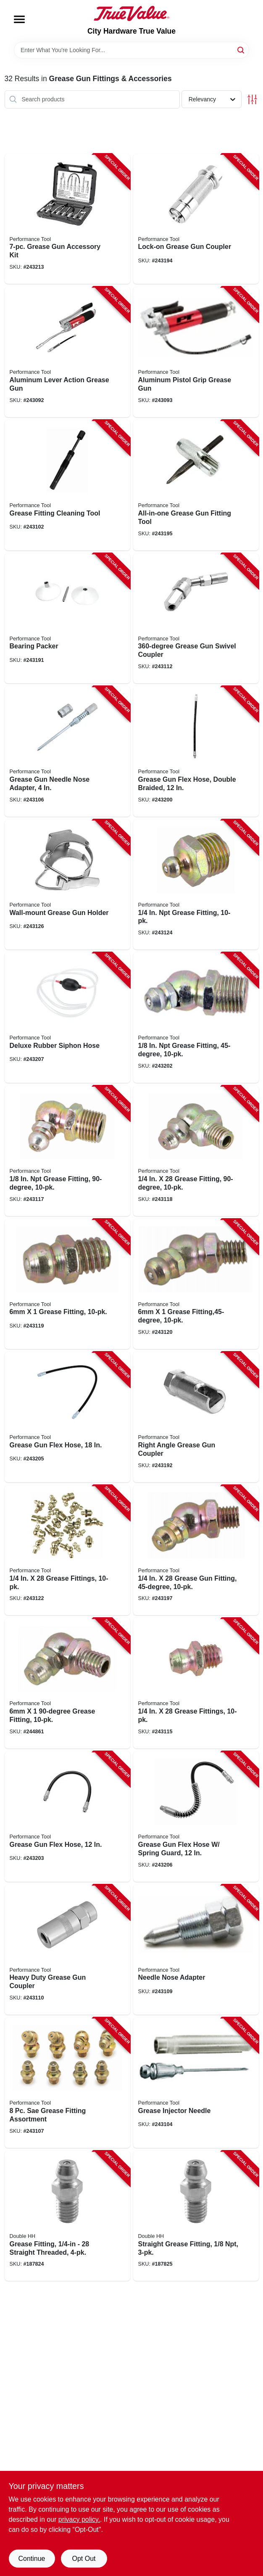 The height and width of the screenshot is (2576, 263). What do you see at coordinates (31, 2558) in the screenshot?
I see `Continue` at bounding box center [31, 2558].